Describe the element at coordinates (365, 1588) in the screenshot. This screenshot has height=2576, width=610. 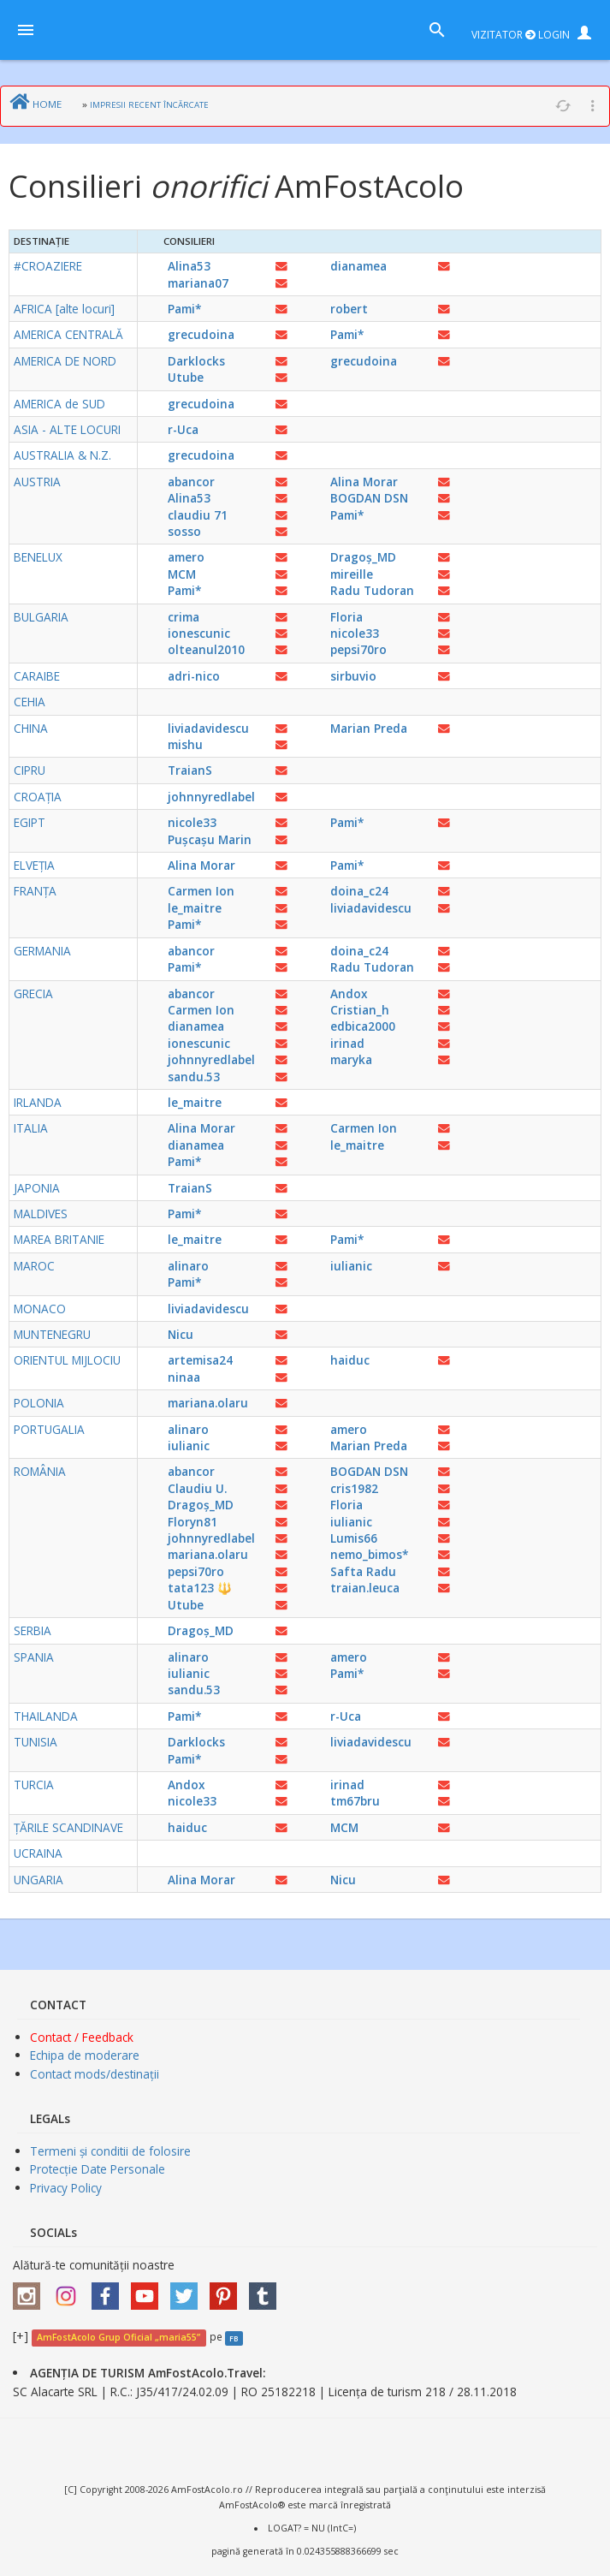
I see `traian.leuca` at that location.